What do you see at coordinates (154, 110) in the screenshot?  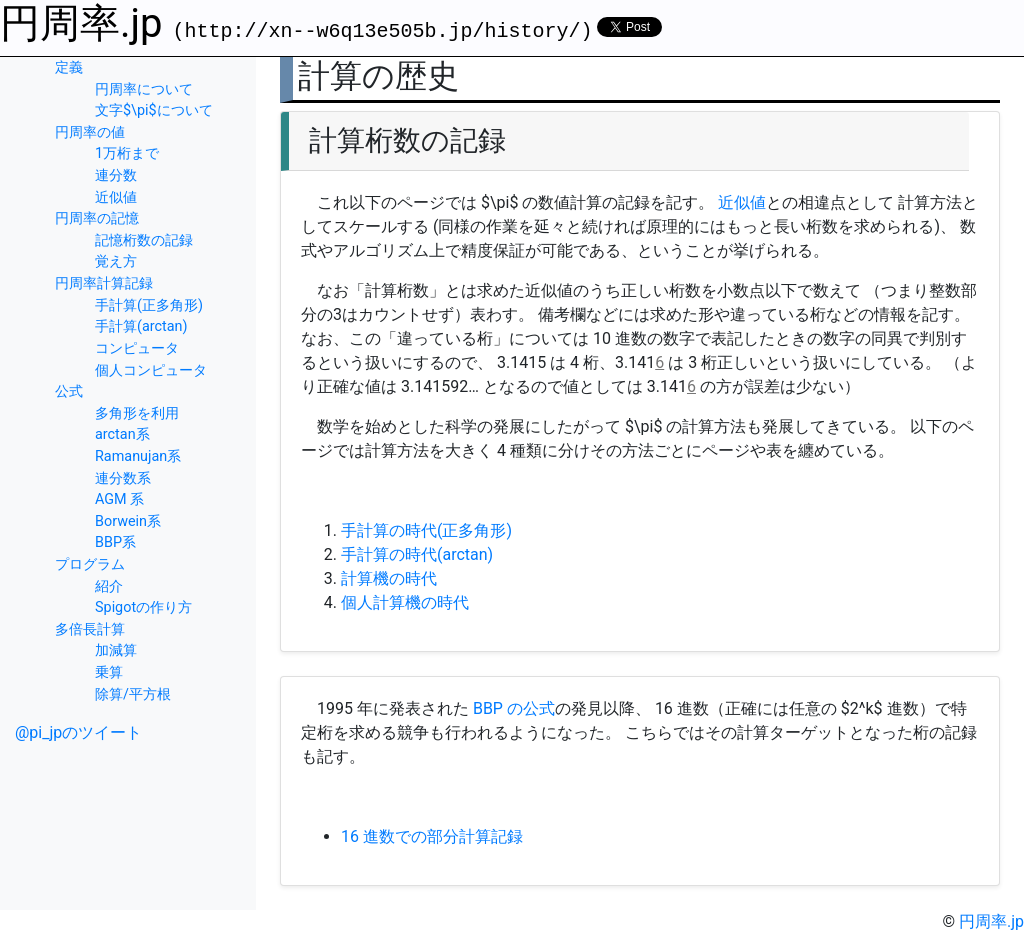 I see `文字$\pi$について` at bounding box center [154, 110].